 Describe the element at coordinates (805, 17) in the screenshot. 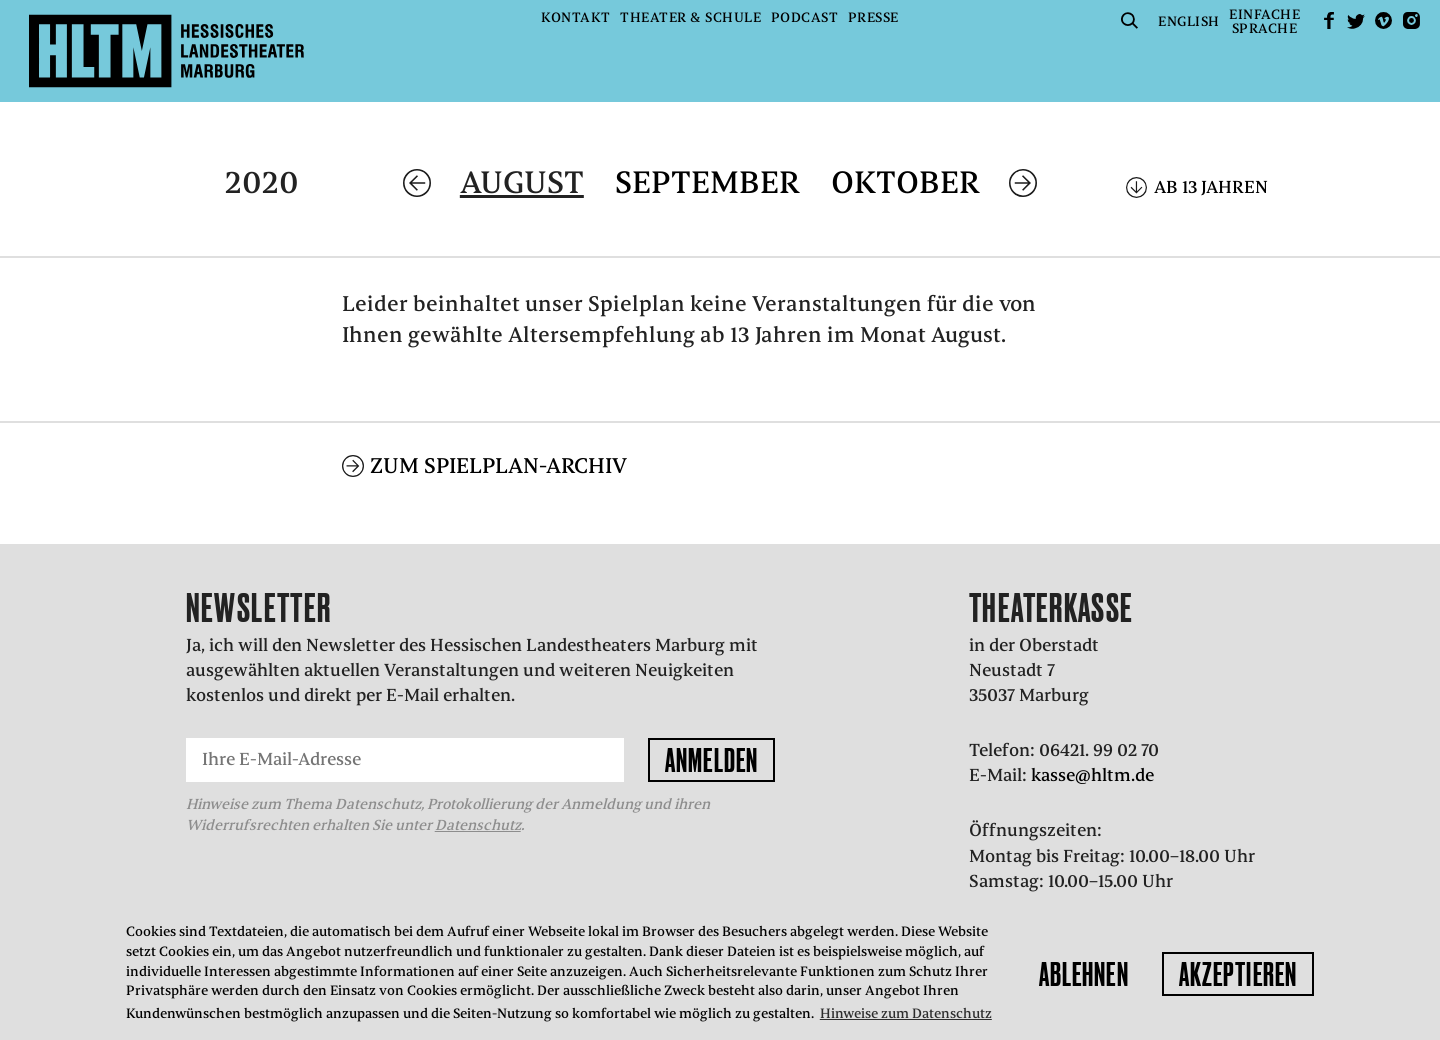

I see `Podcast` at that location.